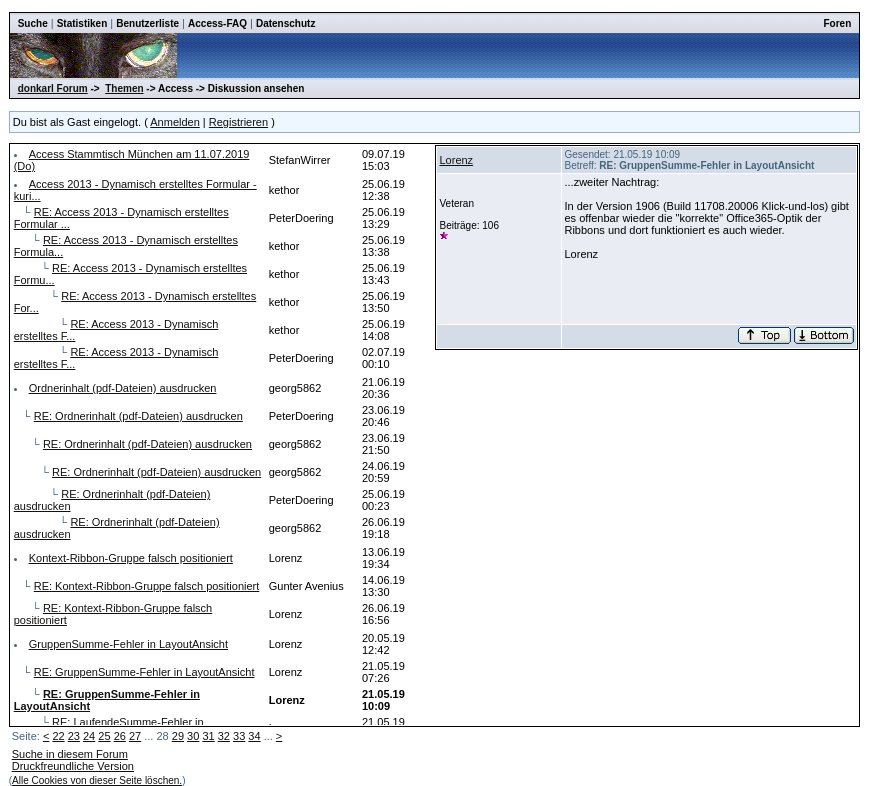 Image resolution: width=869 pixels, height=786 pixels. What do you see at coordinates (131, 558) in the screenshot?
I see `Kontext-Ribbon-Gruppe falsch positioniert` at bounding box center [131, 558].